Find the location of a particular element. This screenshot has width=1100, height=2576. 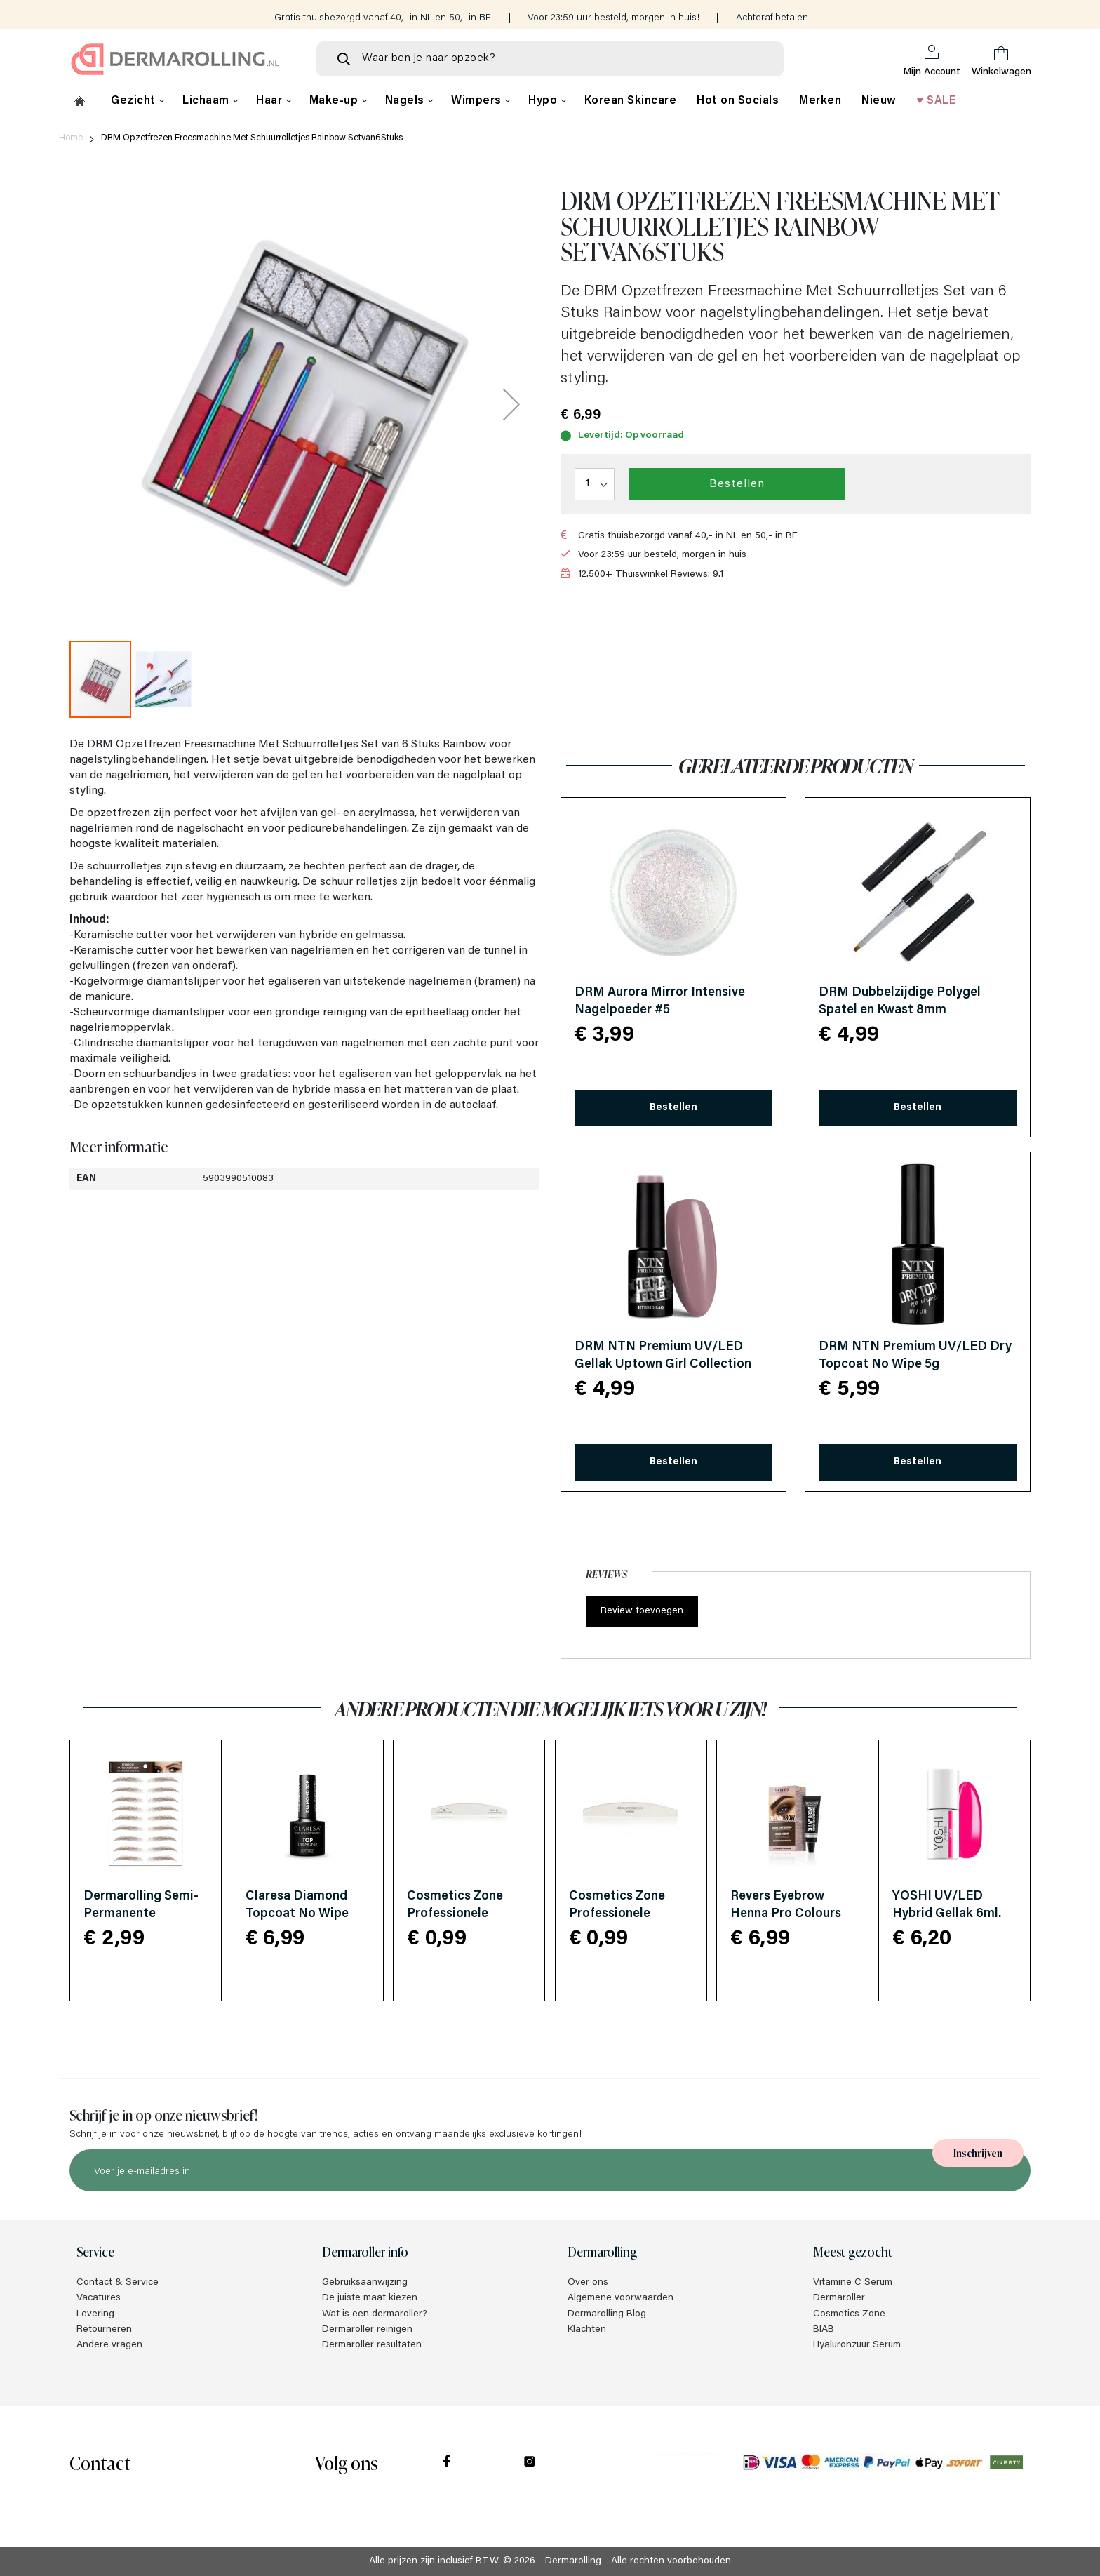

Wat is een dermaroller? is located at coordinates (374, 2314).